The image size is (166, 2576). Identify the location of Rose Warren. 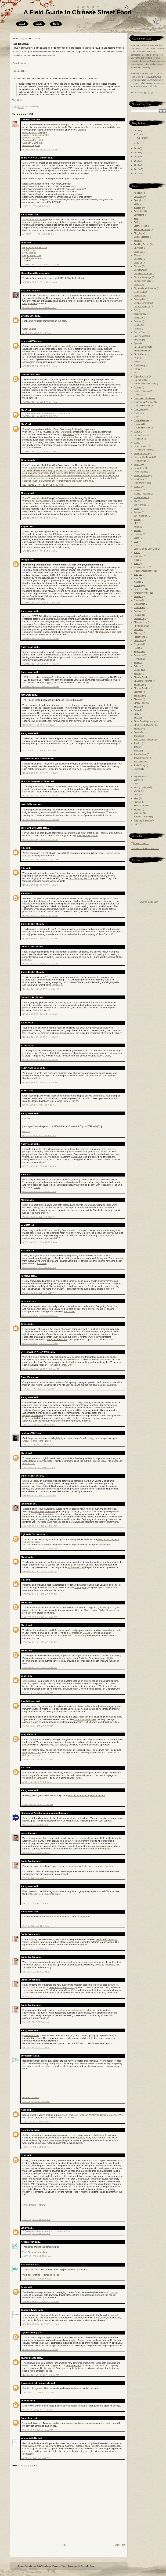
(27, 1377).